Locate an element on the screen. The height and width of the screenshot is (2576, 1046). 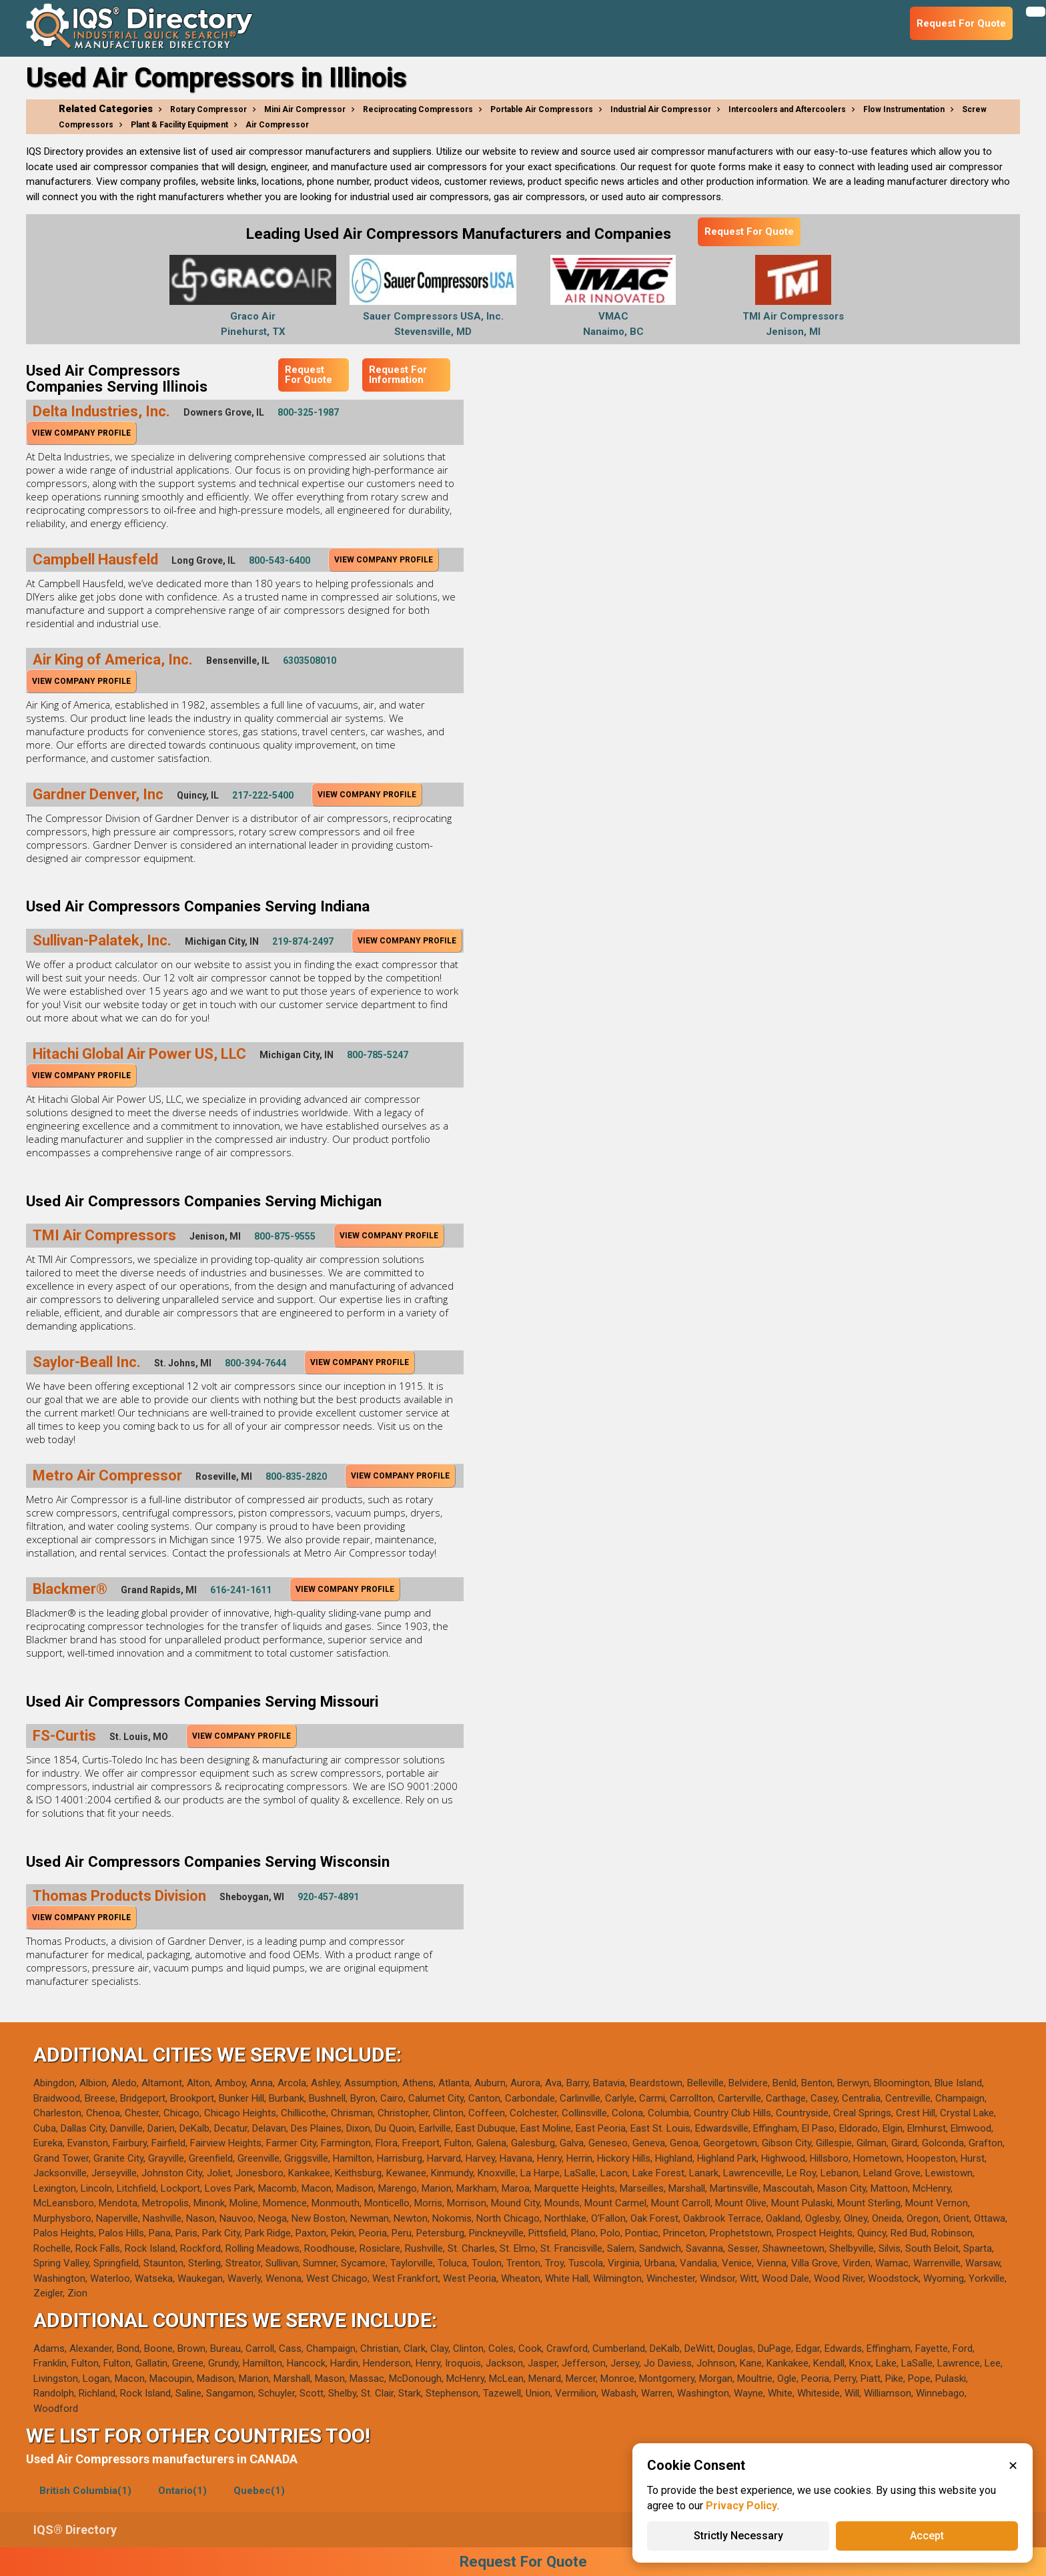
Portable Air Compressors is located at coordinates (541, 109).